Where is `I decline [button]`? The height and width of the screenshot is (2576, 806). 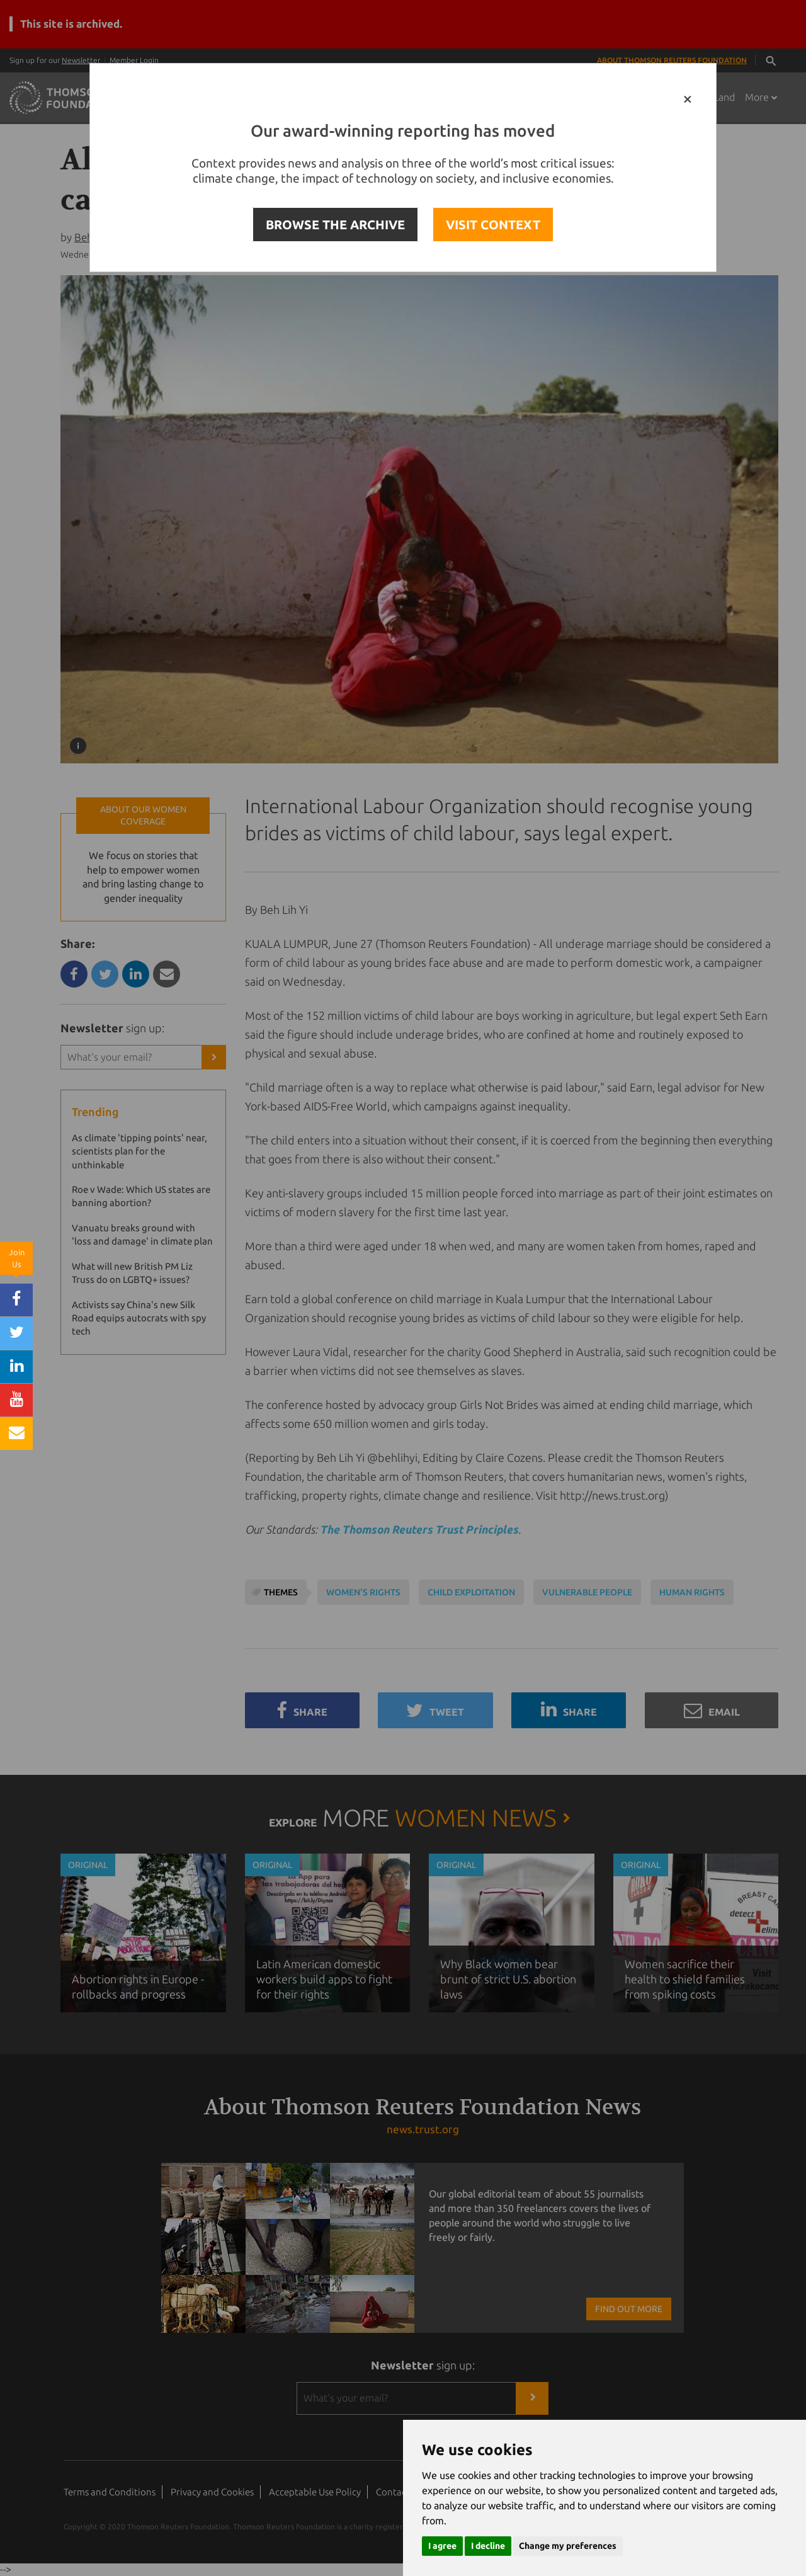
I decline [button] is located at coordinates (488, 2546).